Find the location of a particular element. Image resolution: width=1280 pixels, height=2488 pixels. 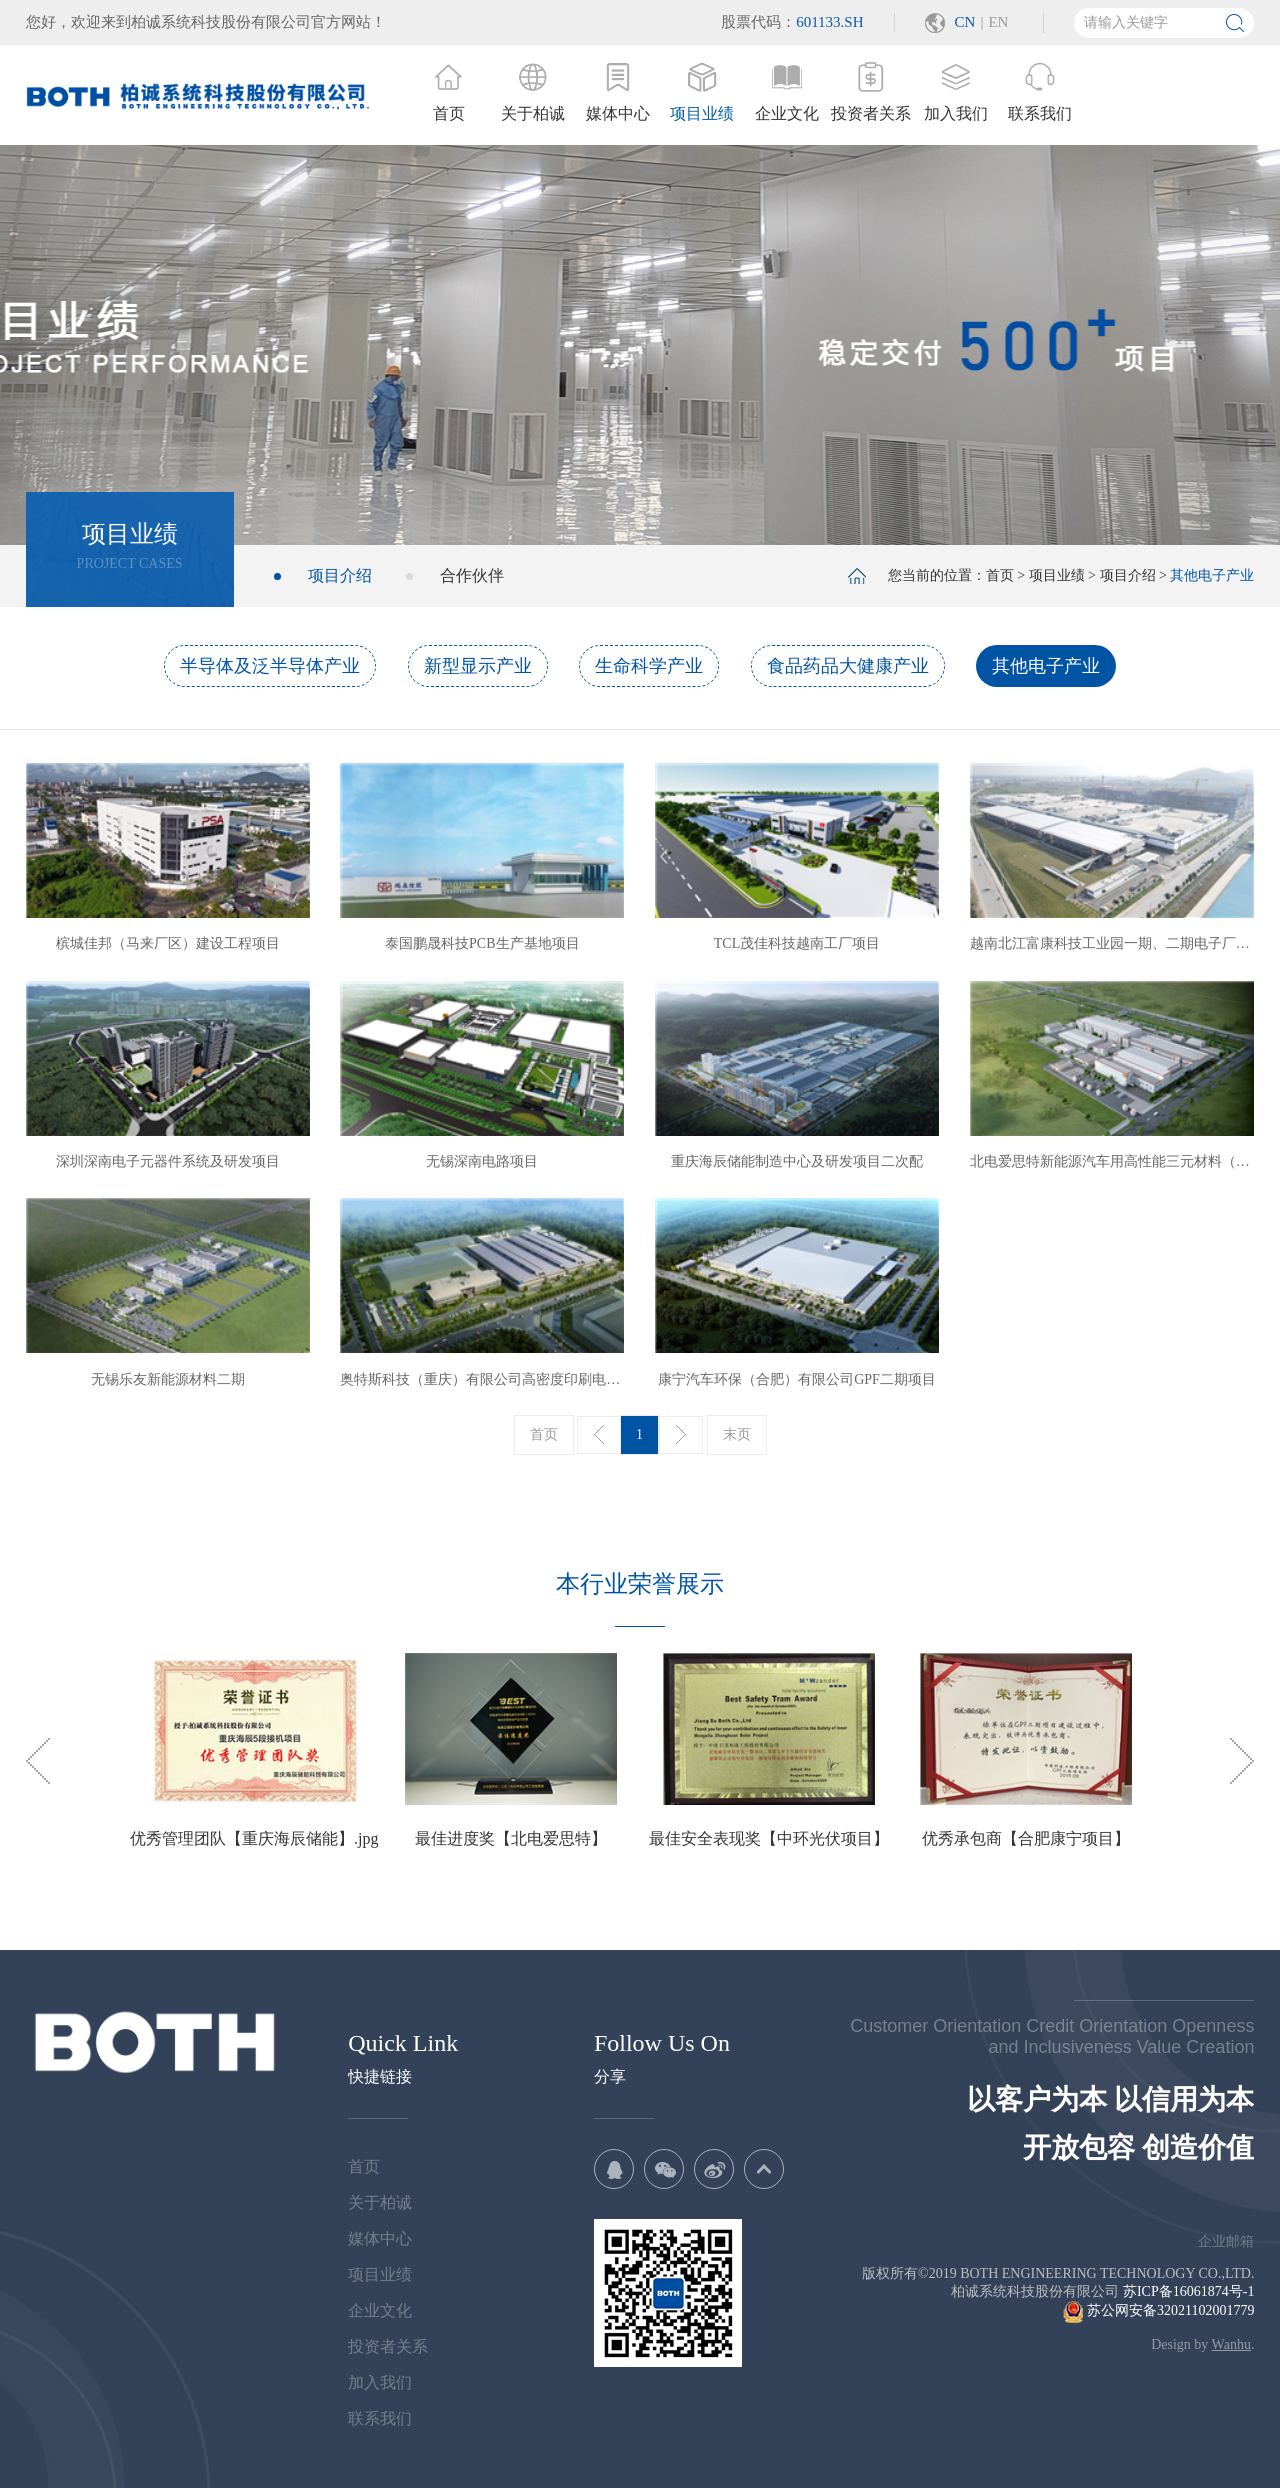

企业文化 is located at coordinates (380, 2310).